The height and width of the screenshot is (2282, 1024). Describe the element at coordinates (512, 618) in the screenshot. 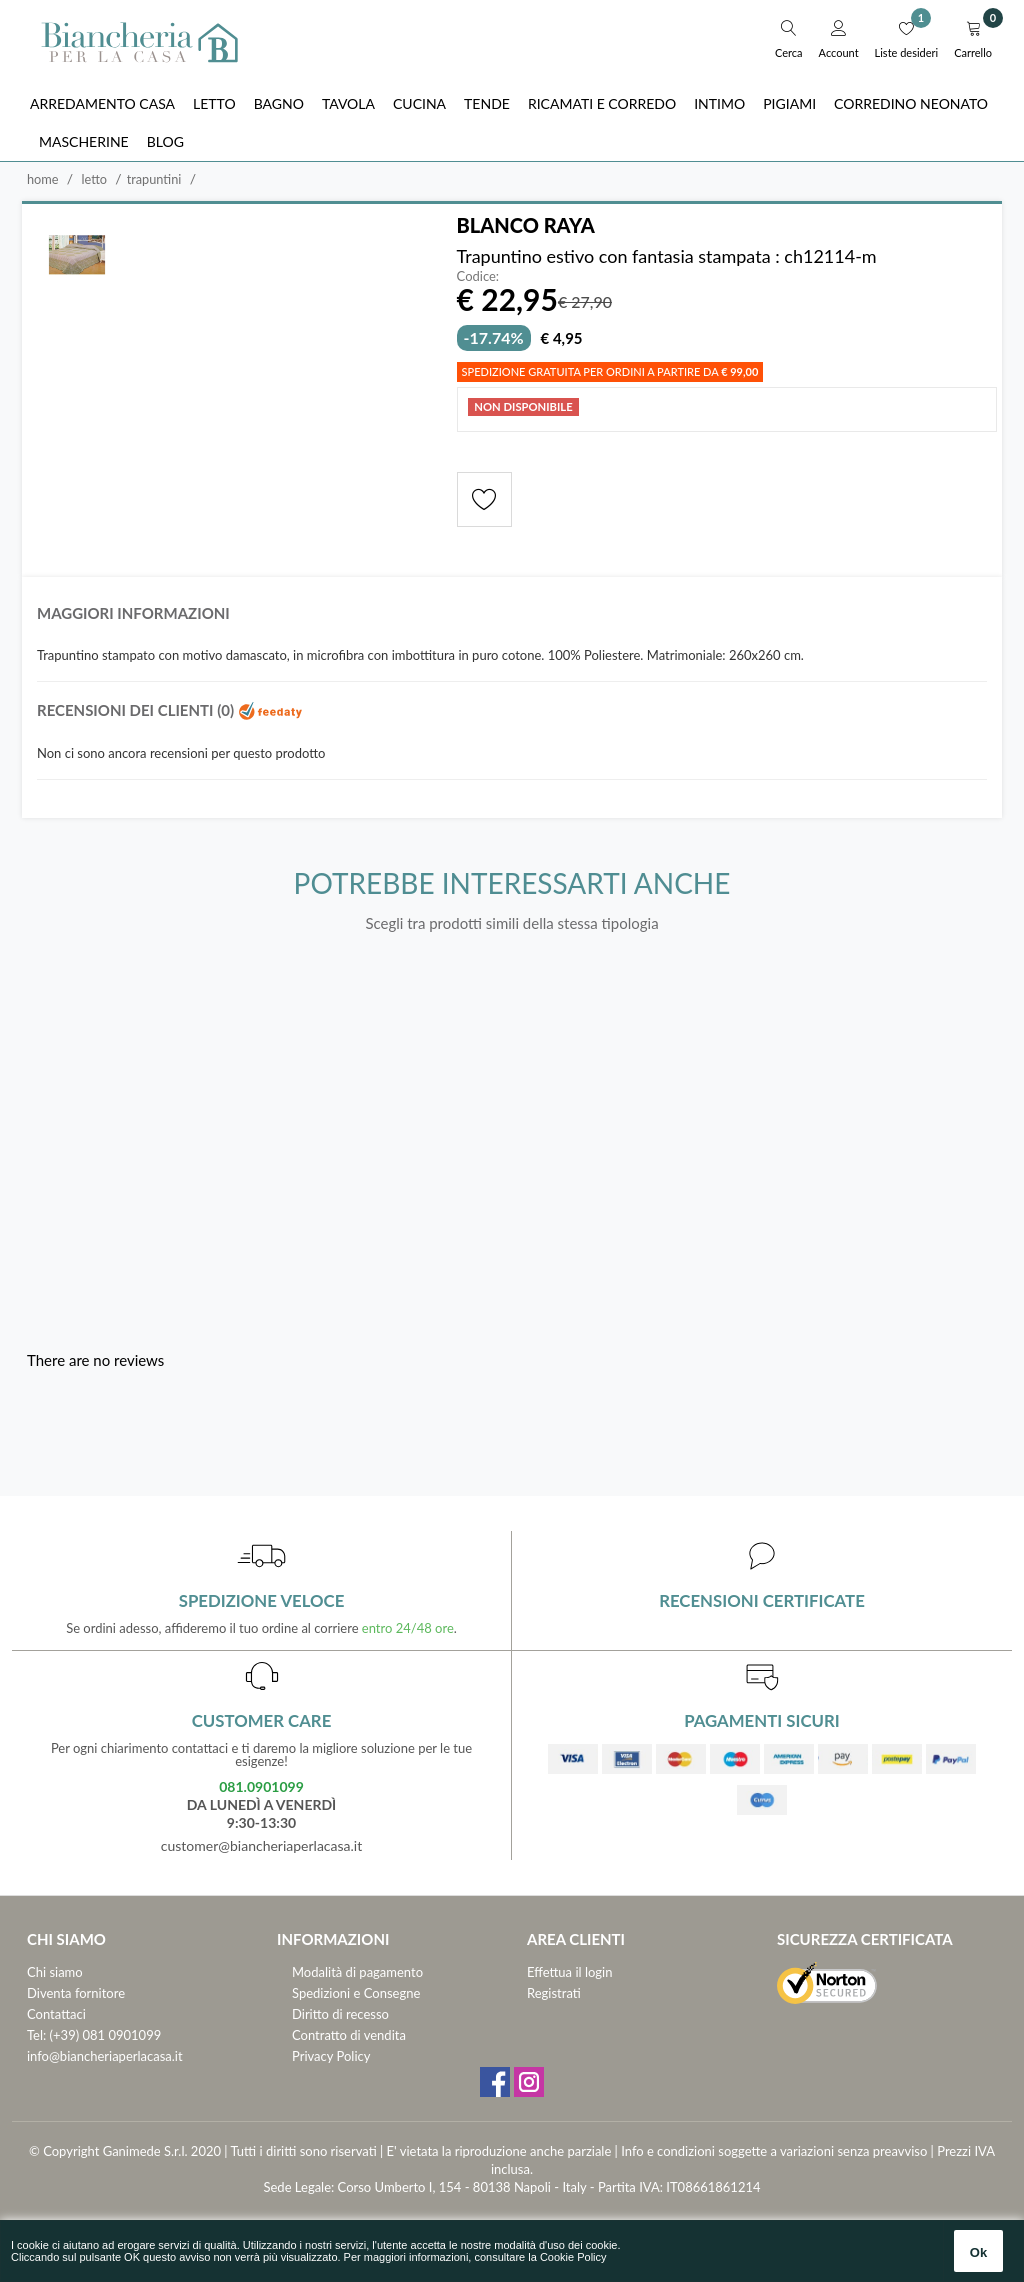

I see `[tab]` at that location.